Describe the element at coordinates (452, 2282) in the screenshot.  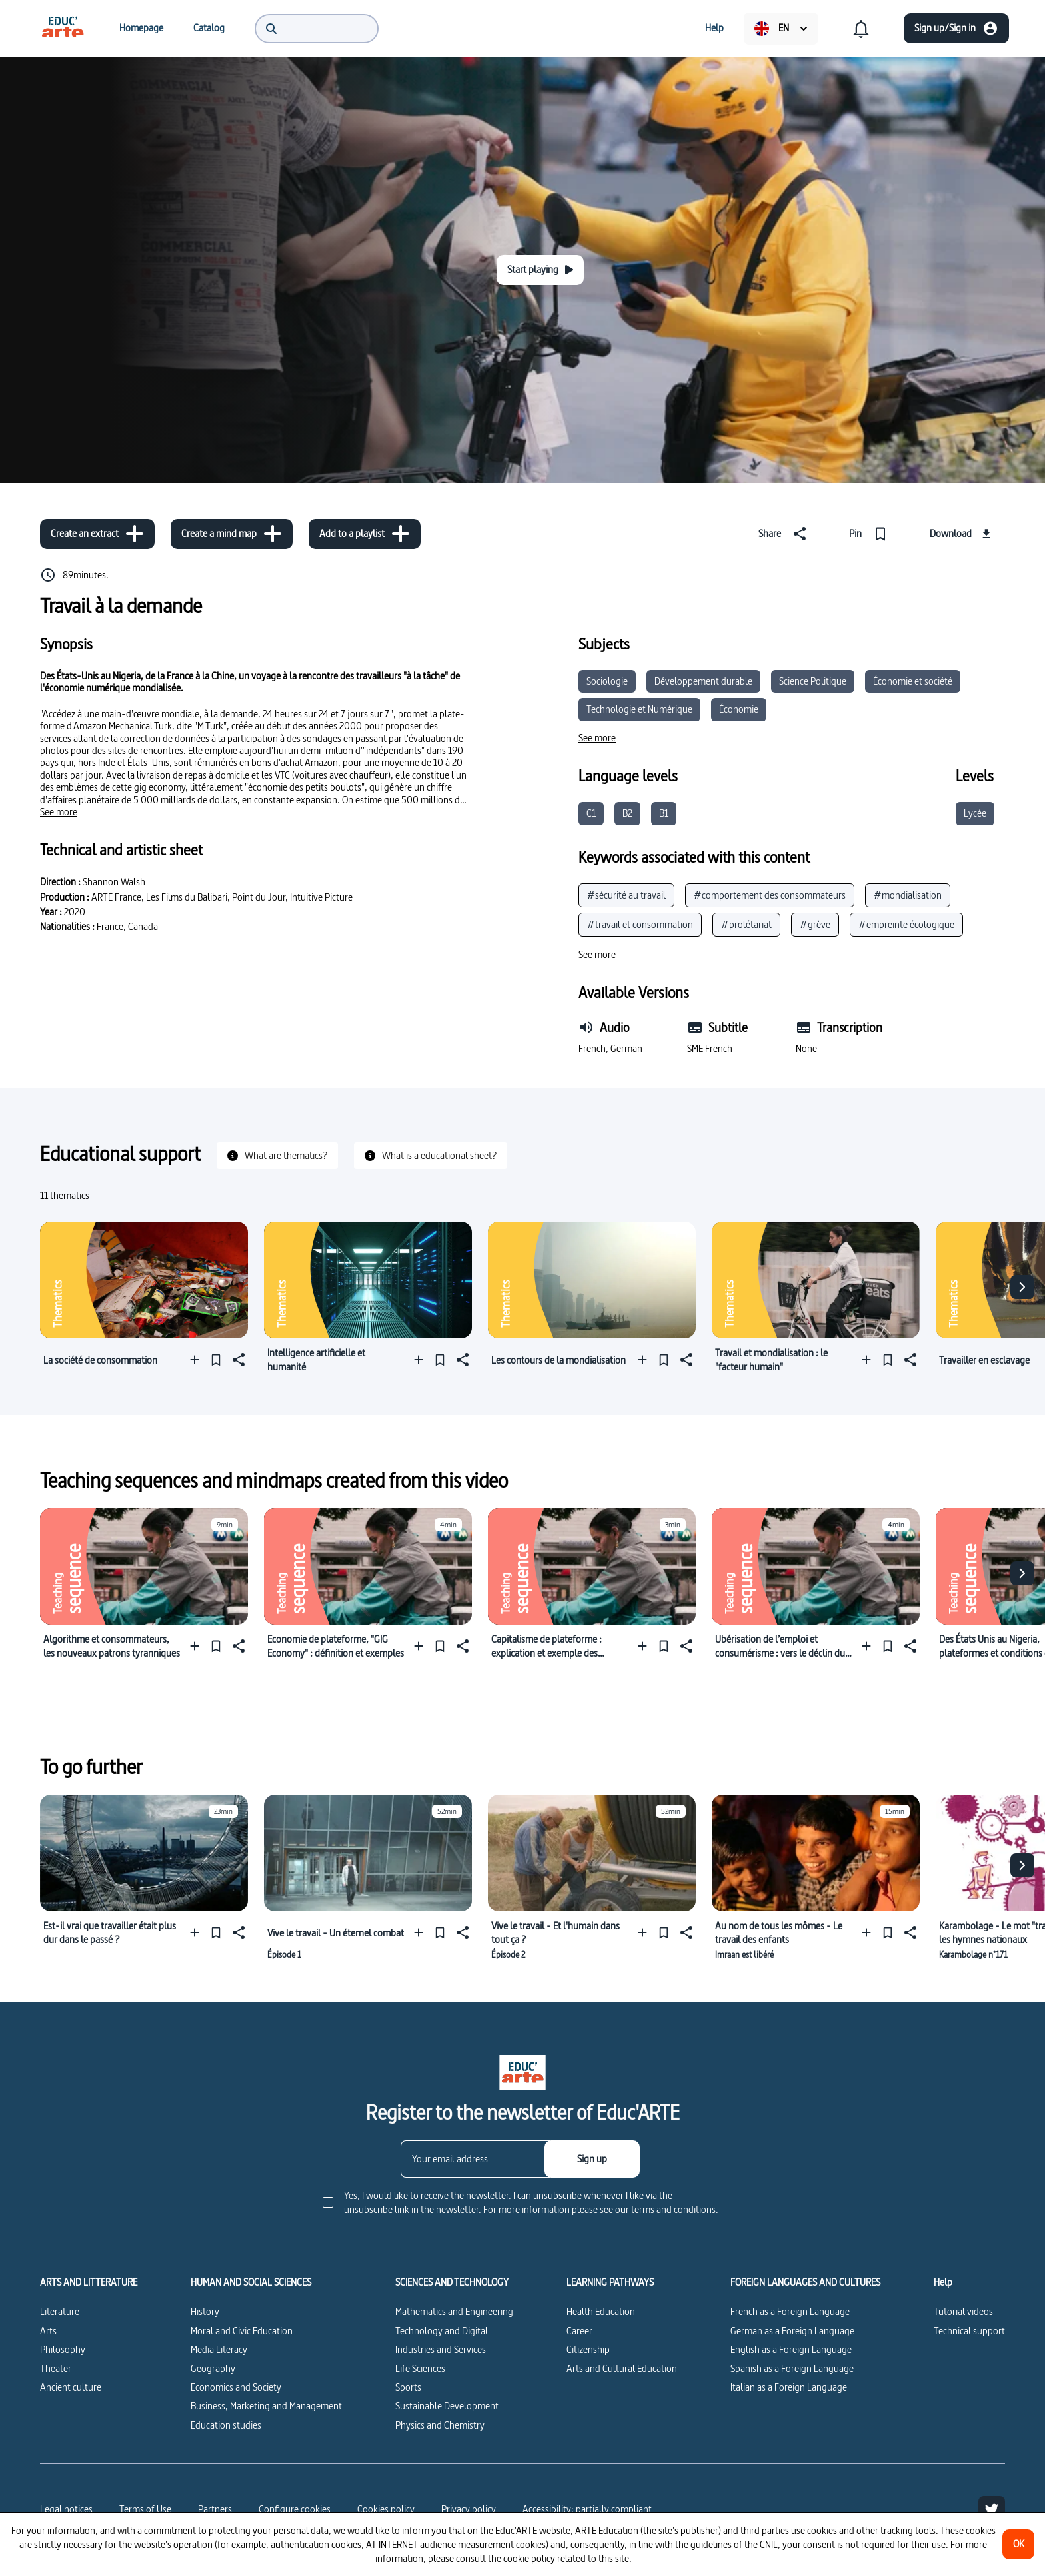
I see `SCIENCES AND TECHNOLOGY` at that location.